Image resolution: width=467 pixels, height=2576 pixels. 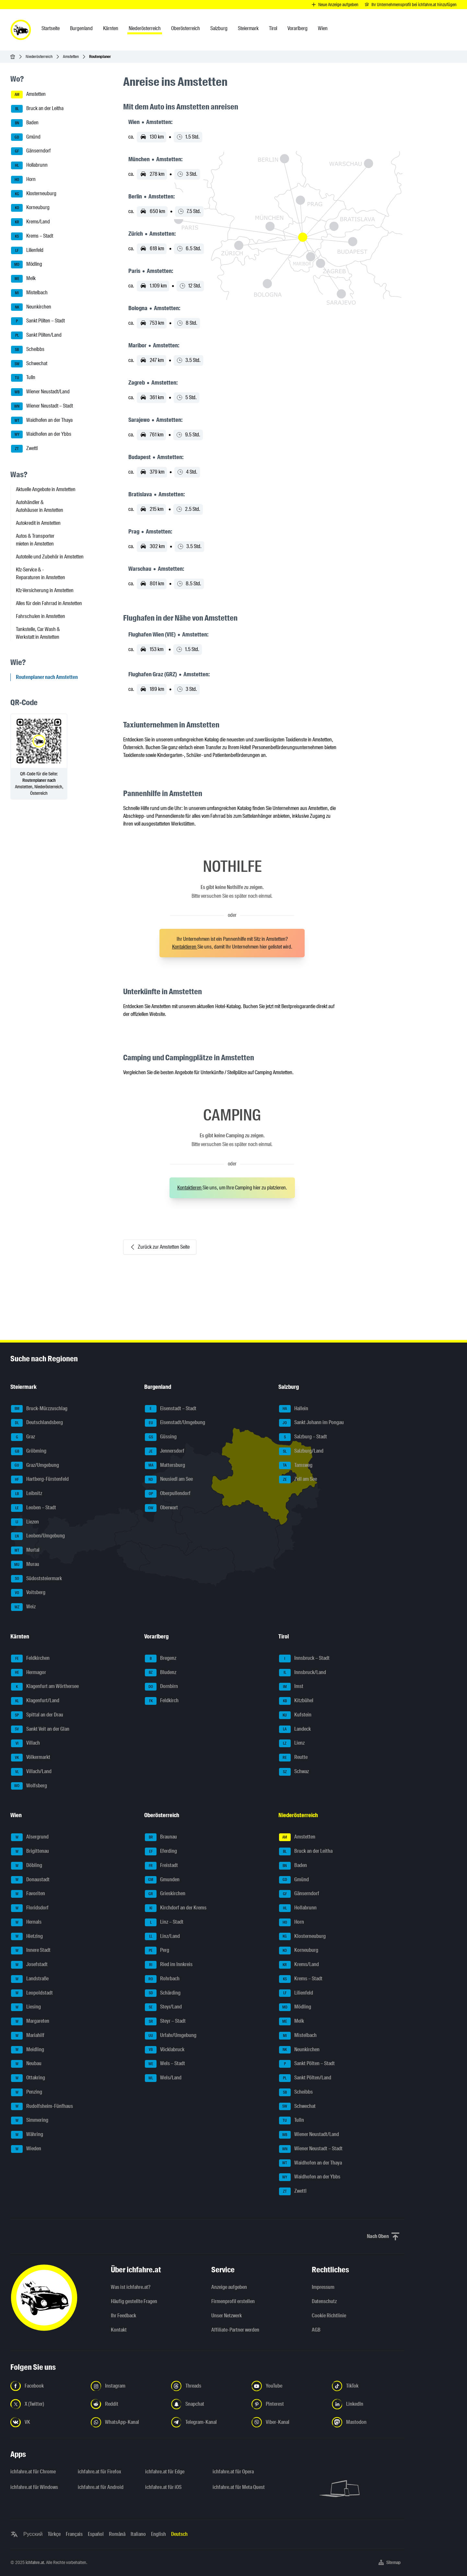 I want to click on Gmünd, so click(x=26, y=137).